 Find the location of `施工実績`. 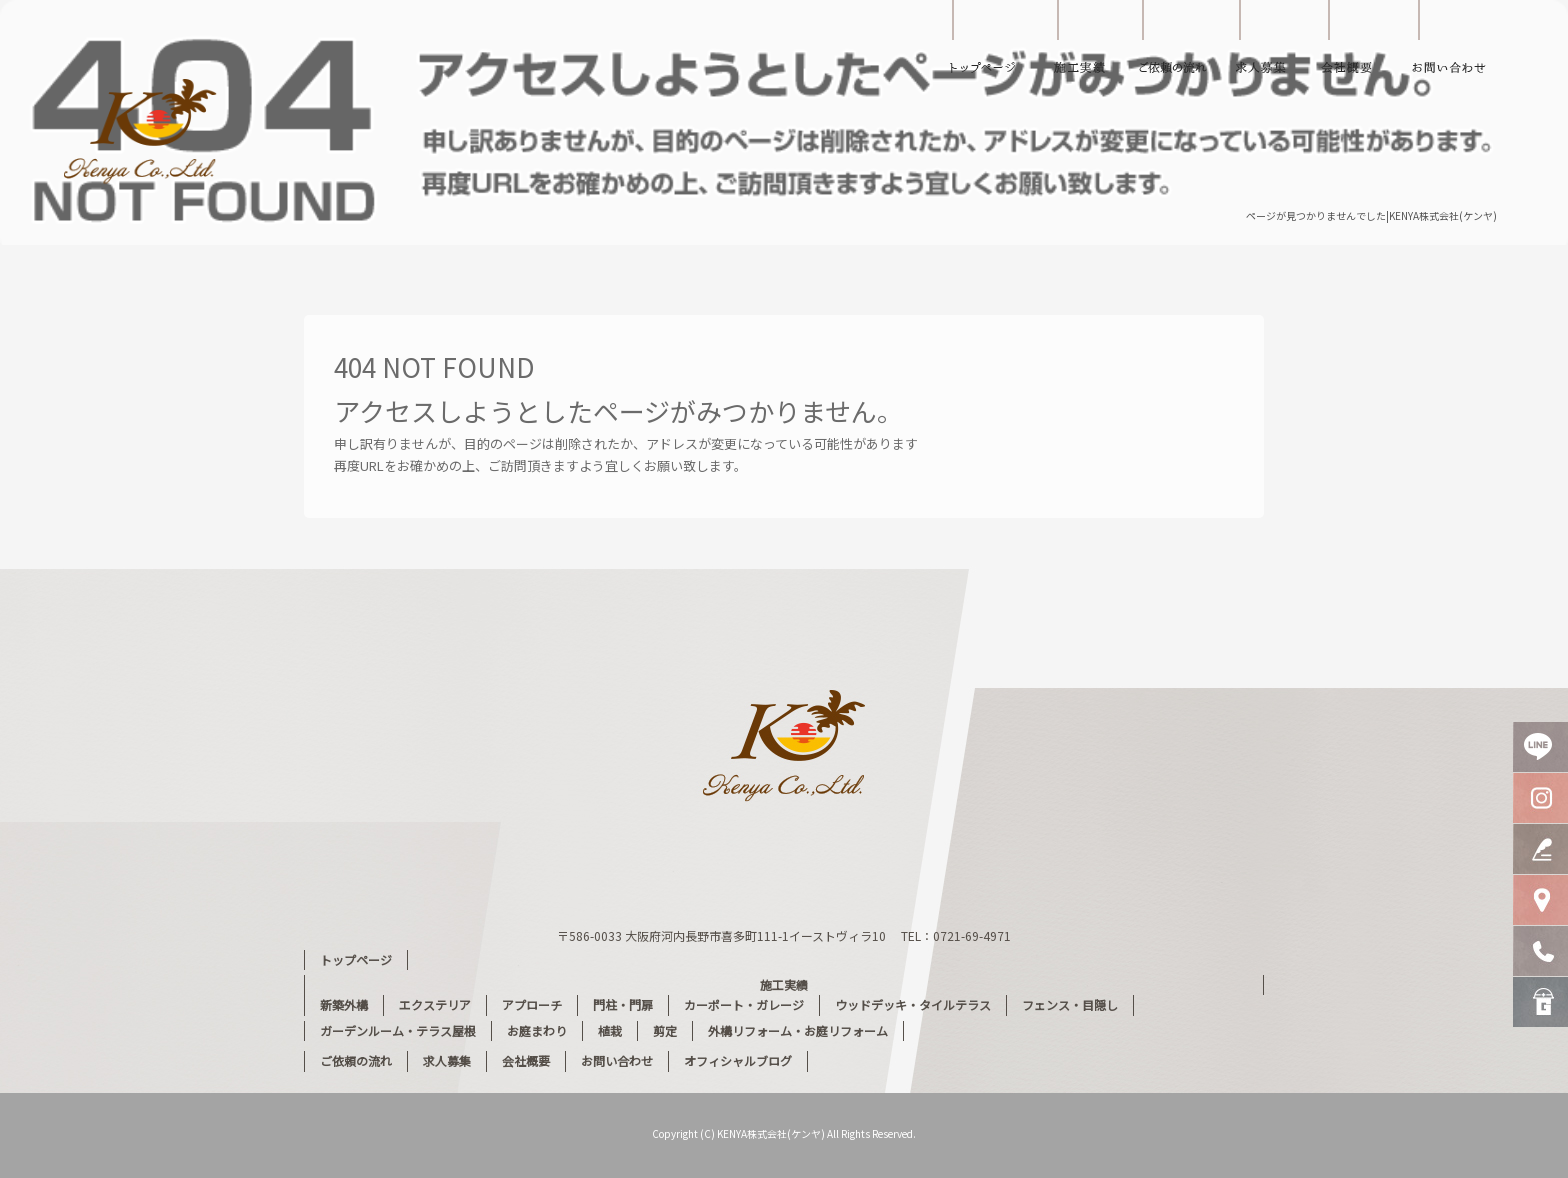

施工実績 is located at coordinates (1088, 45).